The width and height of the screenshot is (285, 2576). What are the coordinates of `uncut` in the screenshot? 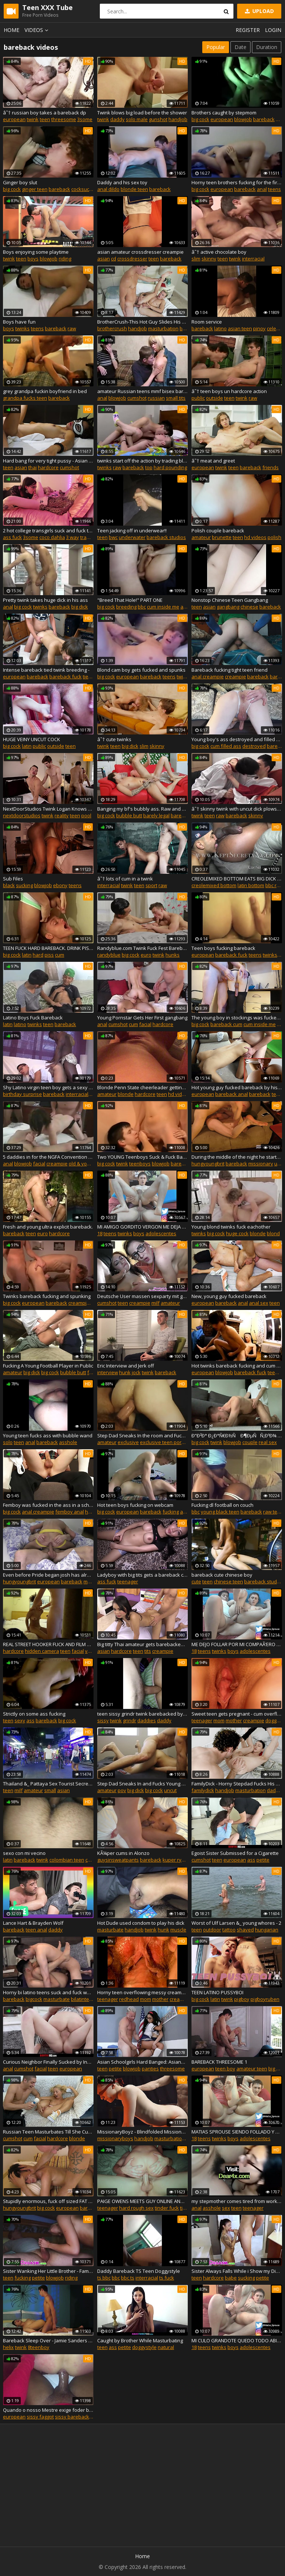 It's located at (170, 1790).